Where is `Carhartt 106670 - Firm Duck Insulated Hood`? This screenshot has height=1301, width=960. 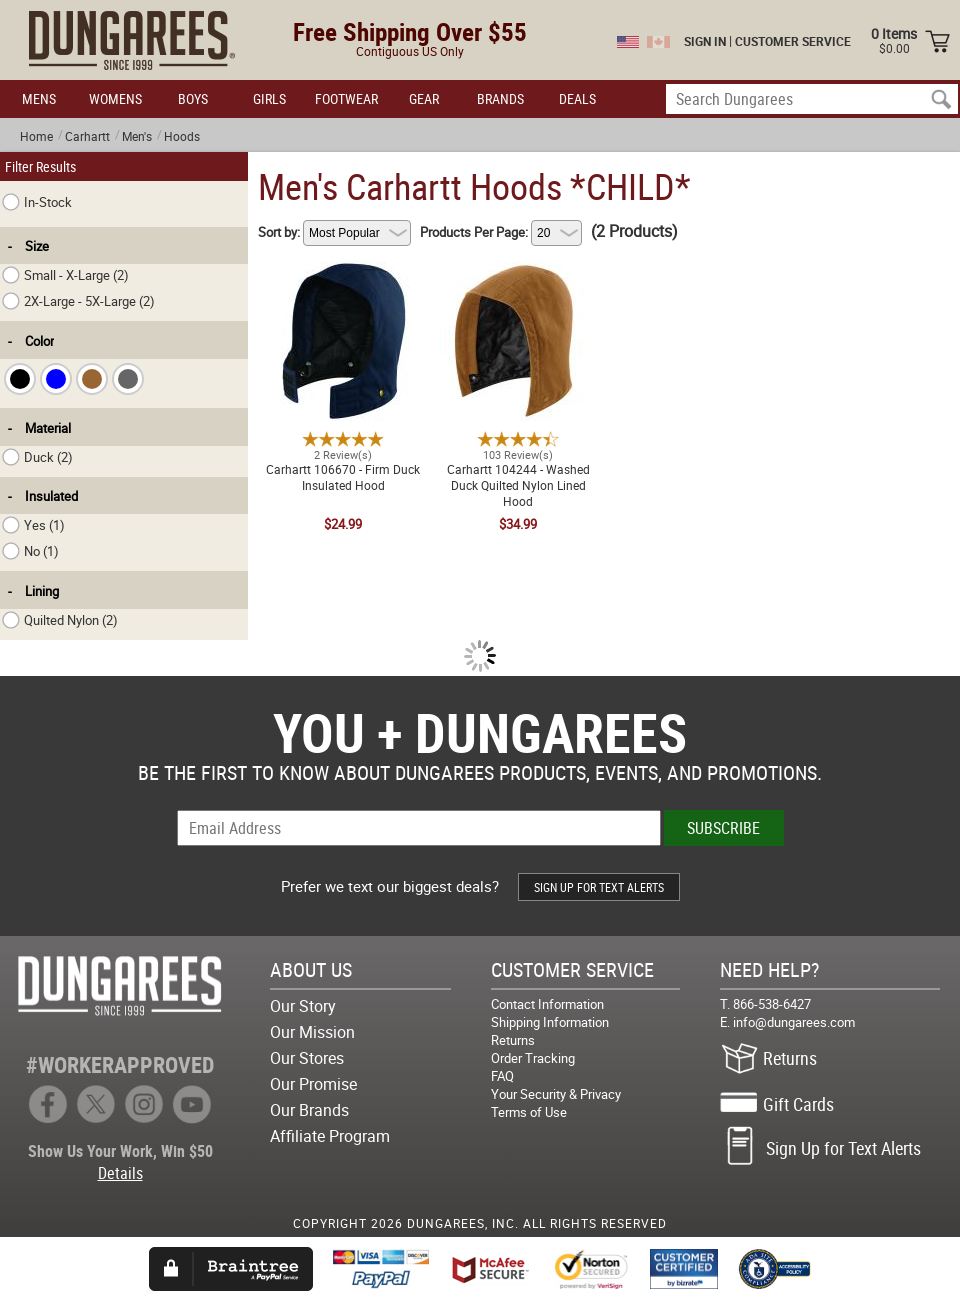
Carhartt 106670 - Firm Duck Insulated Hood is located at coordinates (343, 273).